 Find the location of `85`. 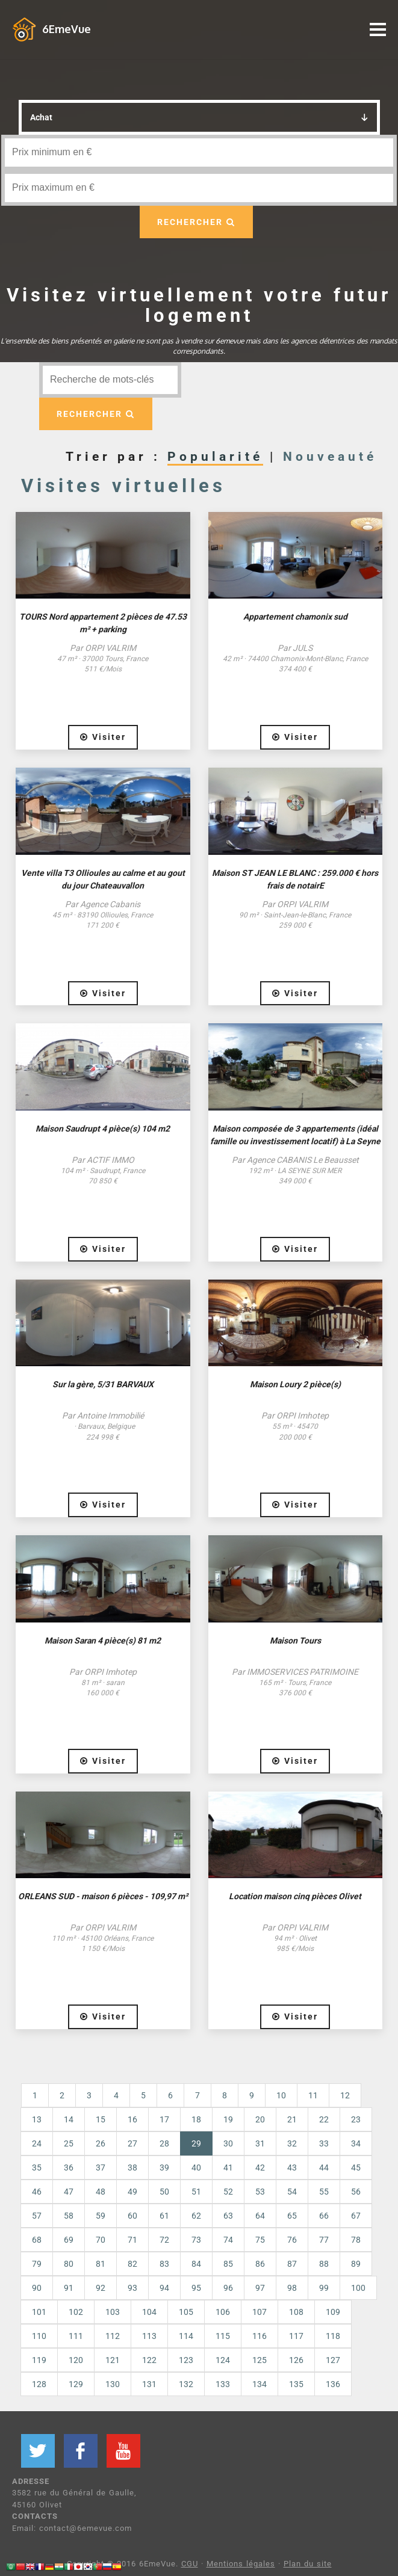

85 is located at coordinates (228, 2264).